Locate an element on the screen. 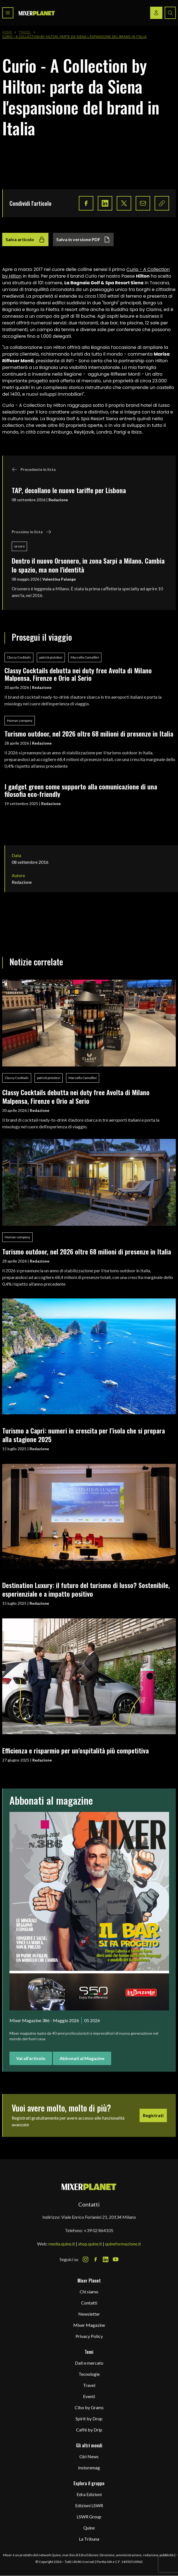 The width and height of the screenshot is (178, 2576). [Youtube Icon] is located at coordinates (115, 2259).